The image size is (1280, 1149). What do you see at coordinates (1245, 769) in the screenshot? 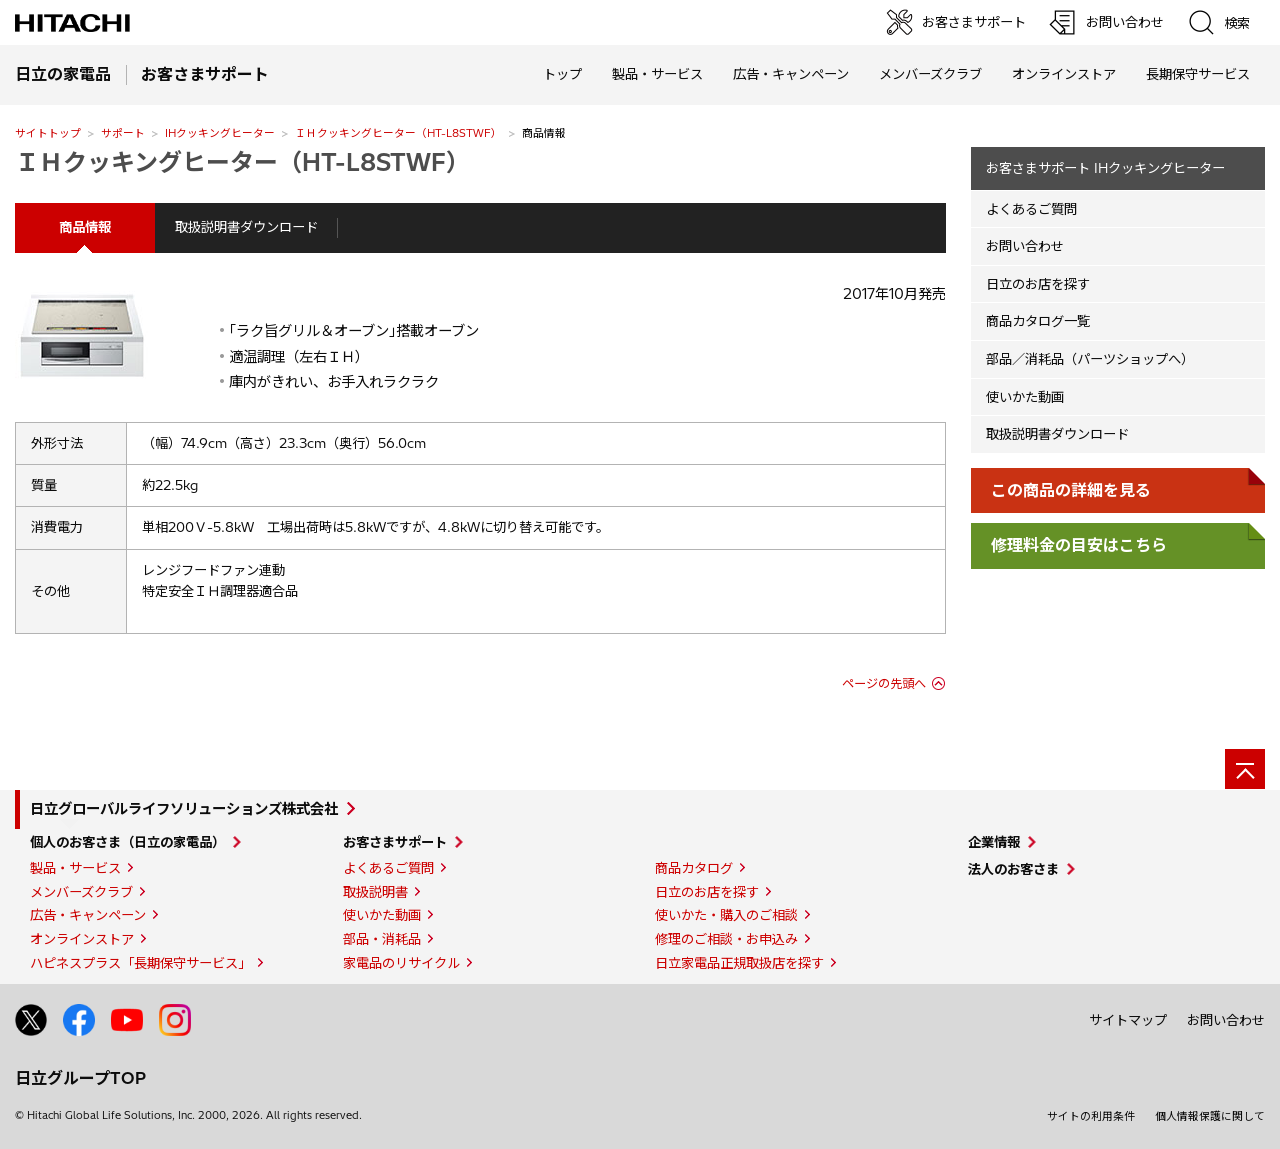
I see `[ページの先頭へ]` at bounding box center [1245, 769].